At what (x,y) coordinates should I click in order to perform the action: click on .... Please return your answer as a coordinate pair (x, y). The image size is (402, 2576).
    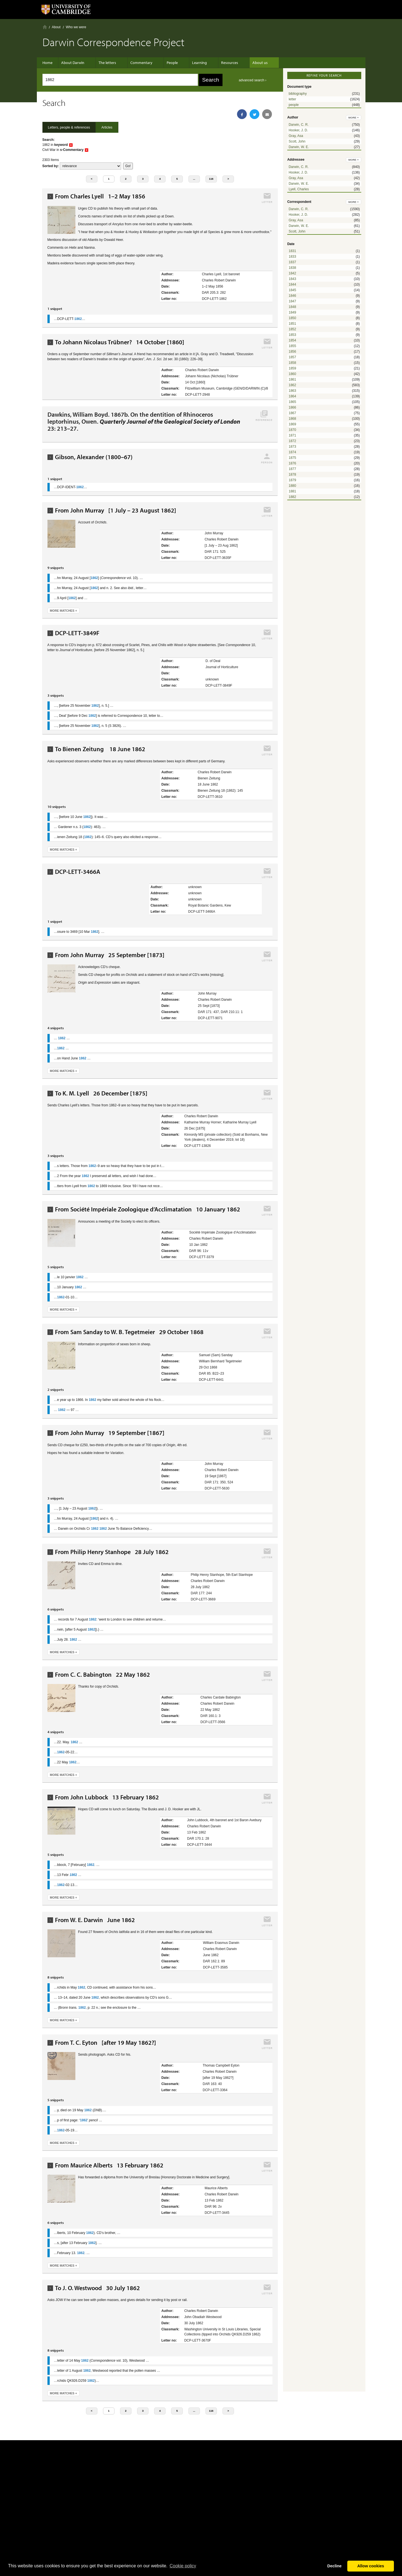
    Looking at the image, I should click on (194, 178).